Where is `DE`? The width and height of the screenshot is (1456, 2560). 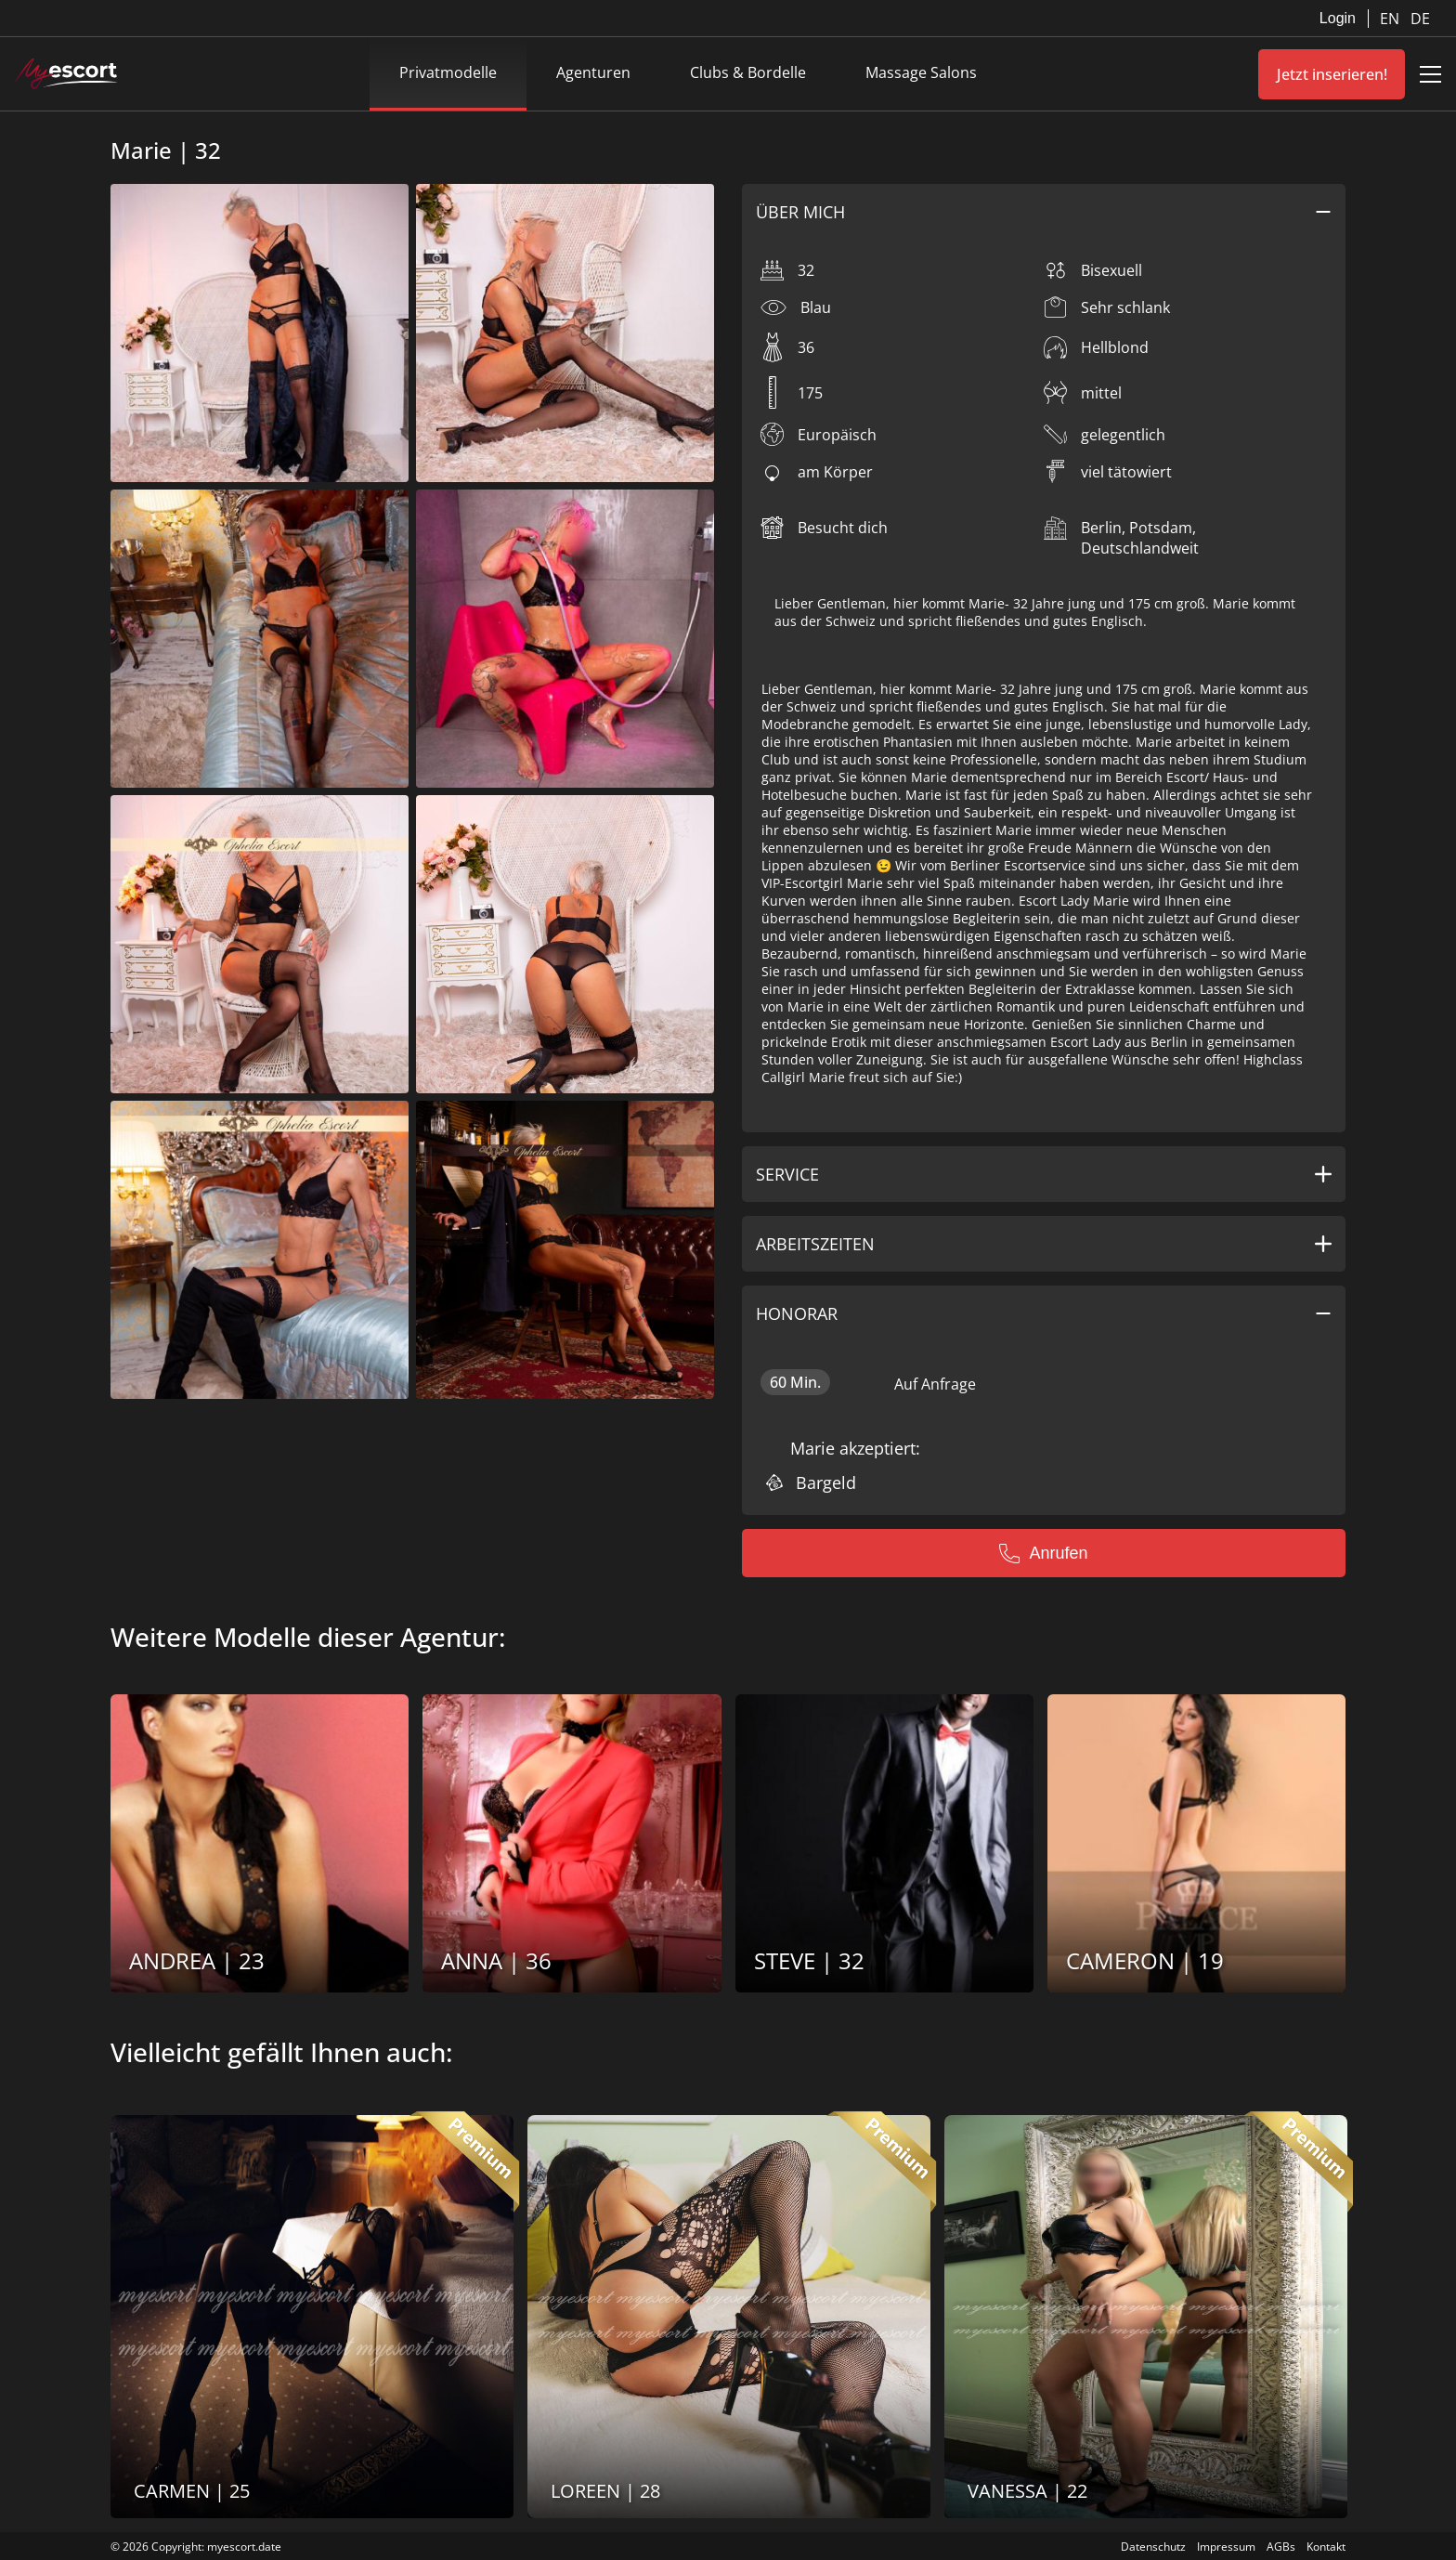 DE is located at coordinates (1420, 18).